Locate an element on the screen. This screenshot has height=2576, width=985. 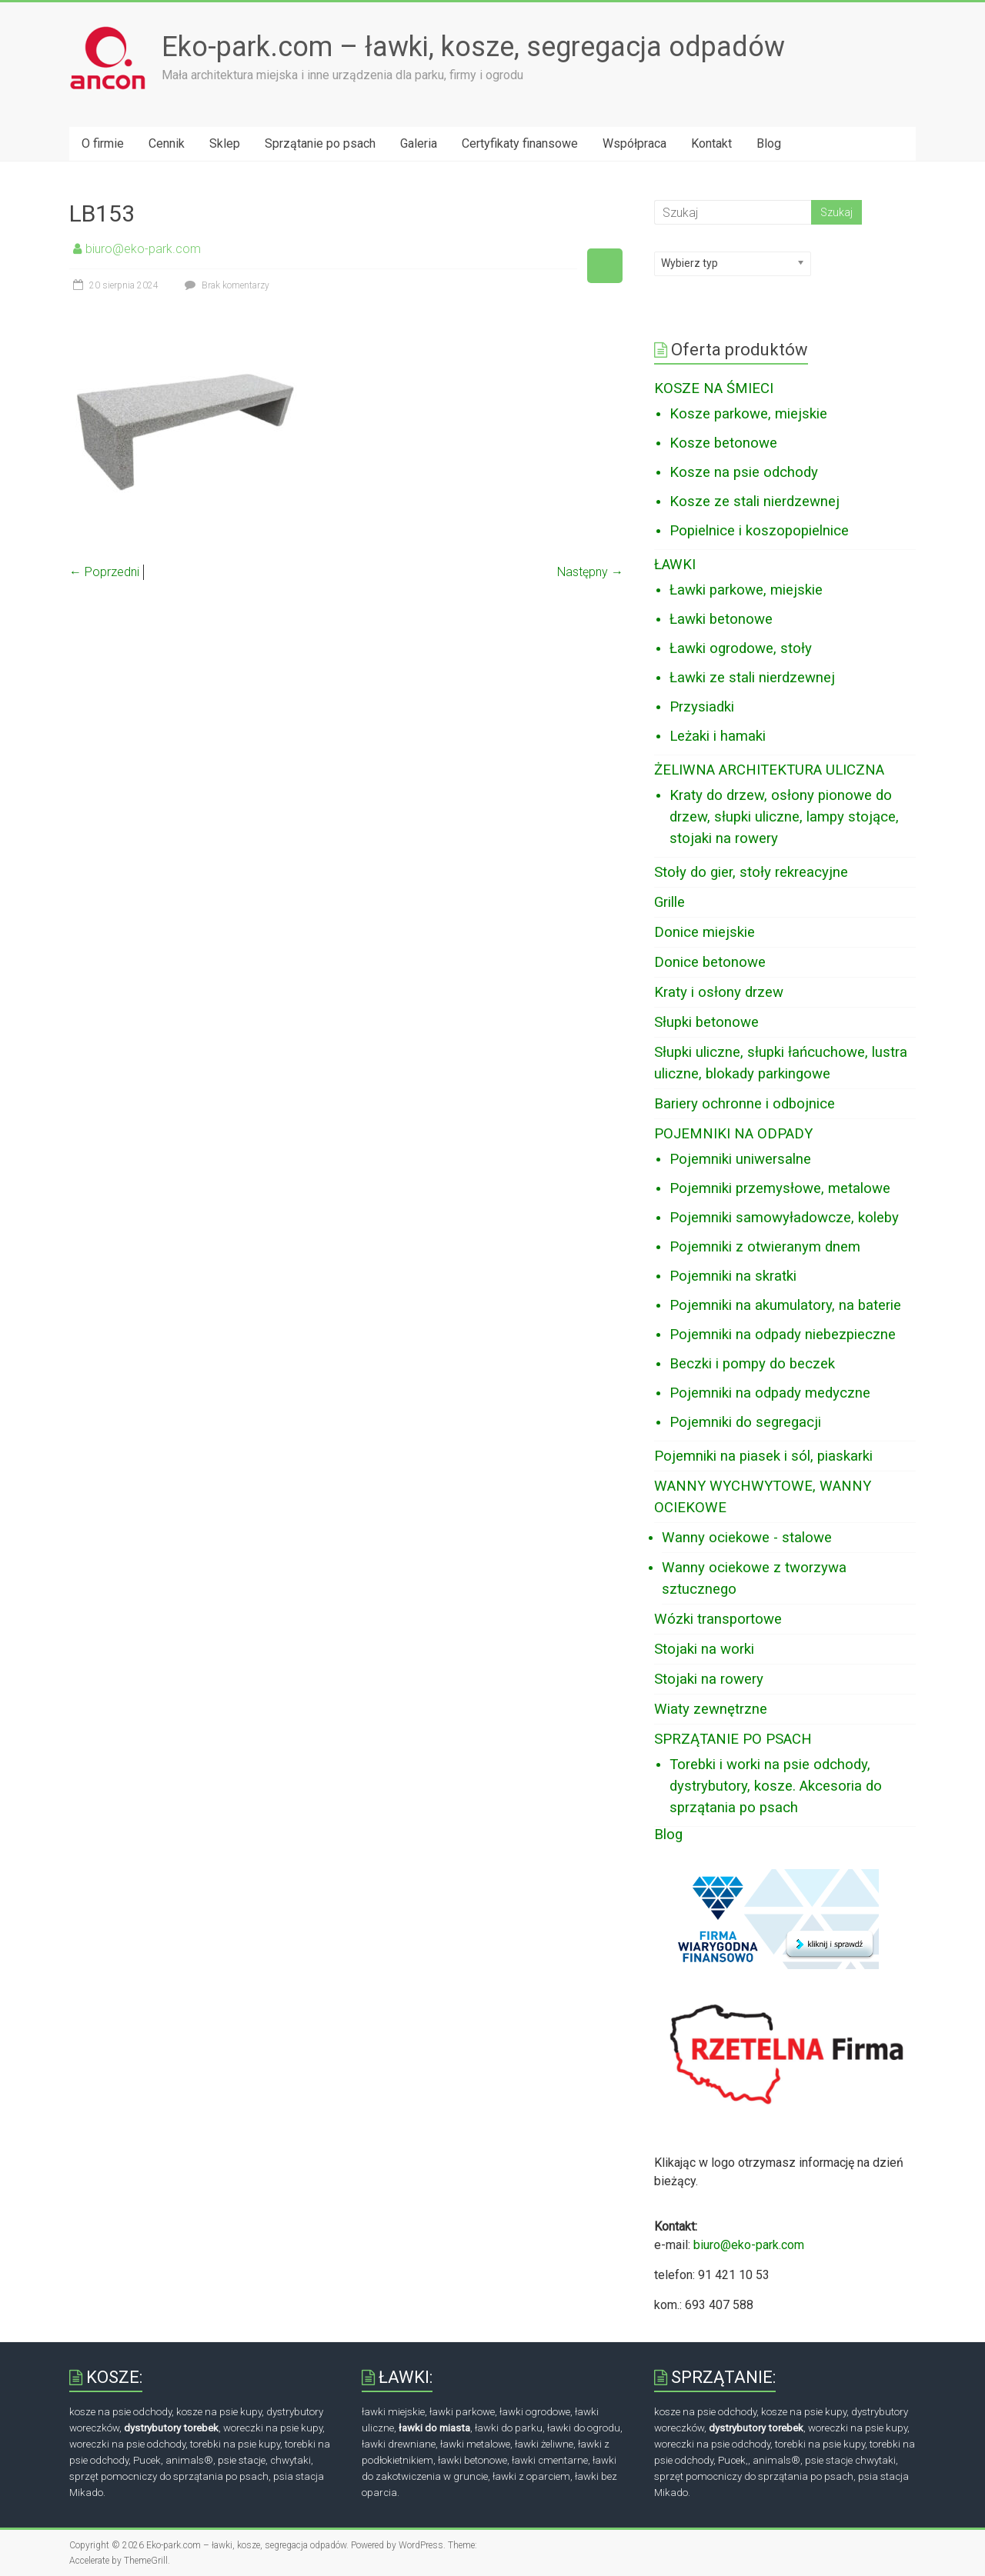
Pojemniki na odpady niebezpieczne is located at coordinates (782, 1334).